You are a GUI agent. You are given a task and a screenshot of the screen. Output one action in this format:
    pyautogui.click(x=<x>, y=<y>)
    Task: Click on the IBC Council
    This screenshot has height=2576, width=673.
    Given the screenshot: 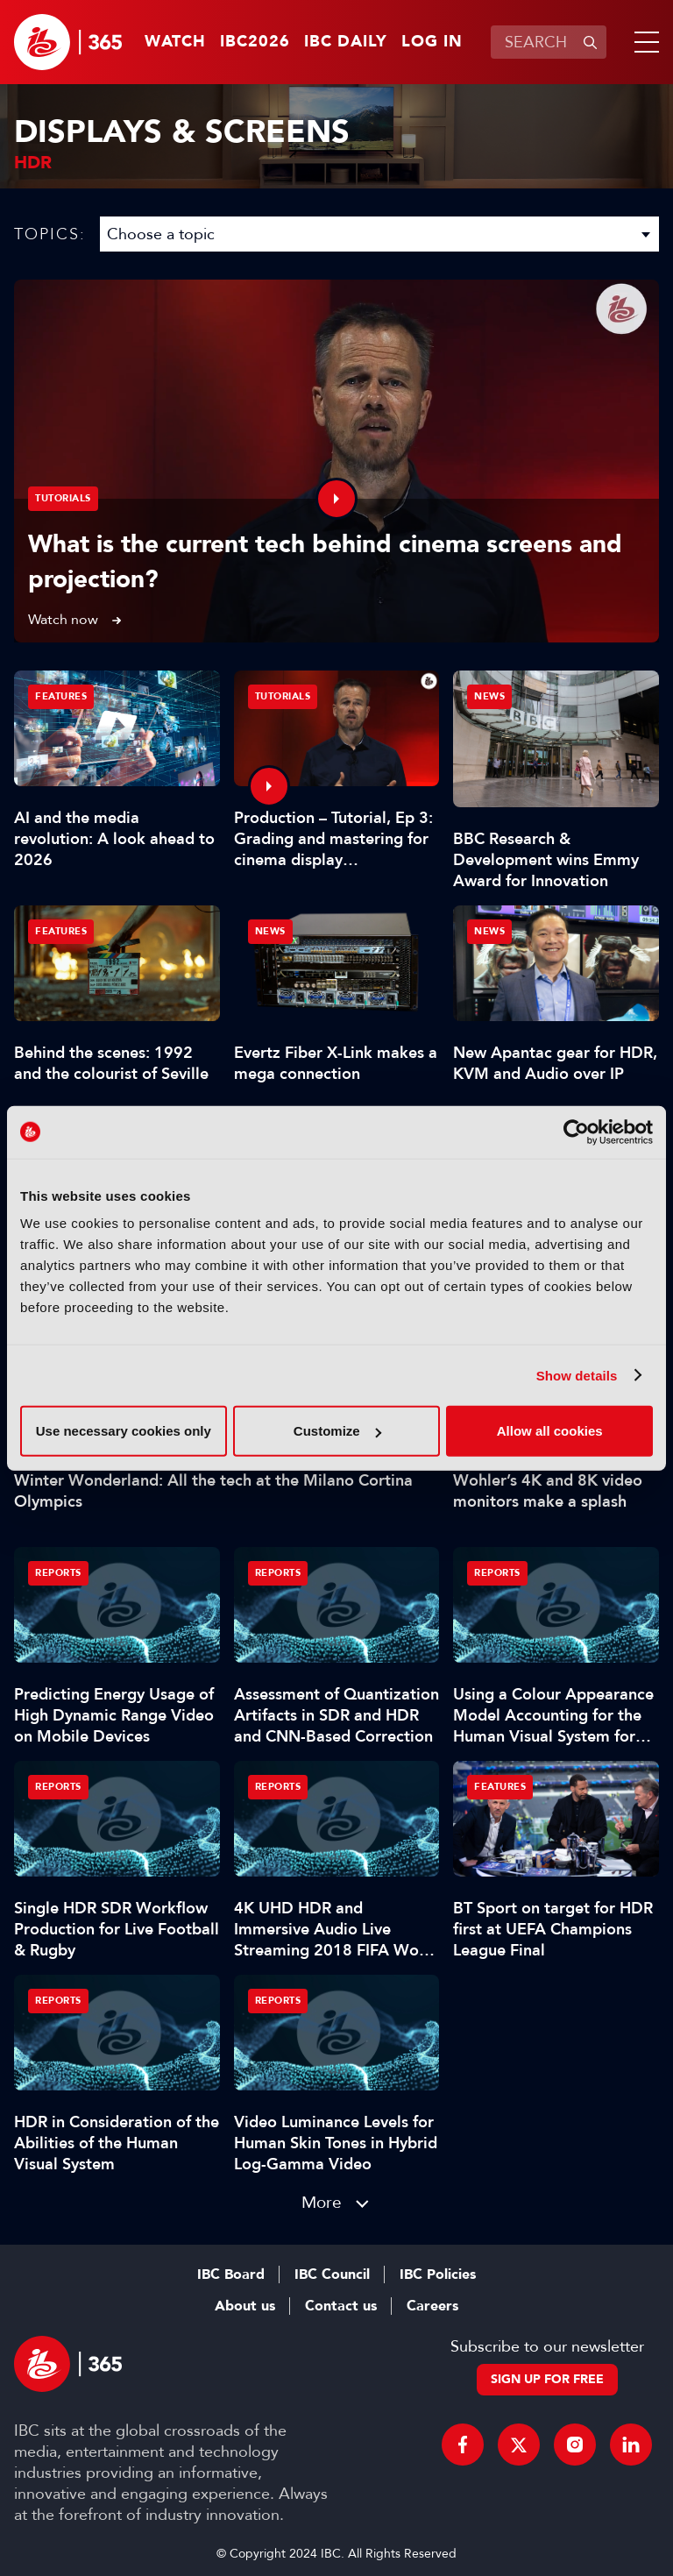 What is the action you would take?
    pyautogui.click(x=332, y=2274)
    